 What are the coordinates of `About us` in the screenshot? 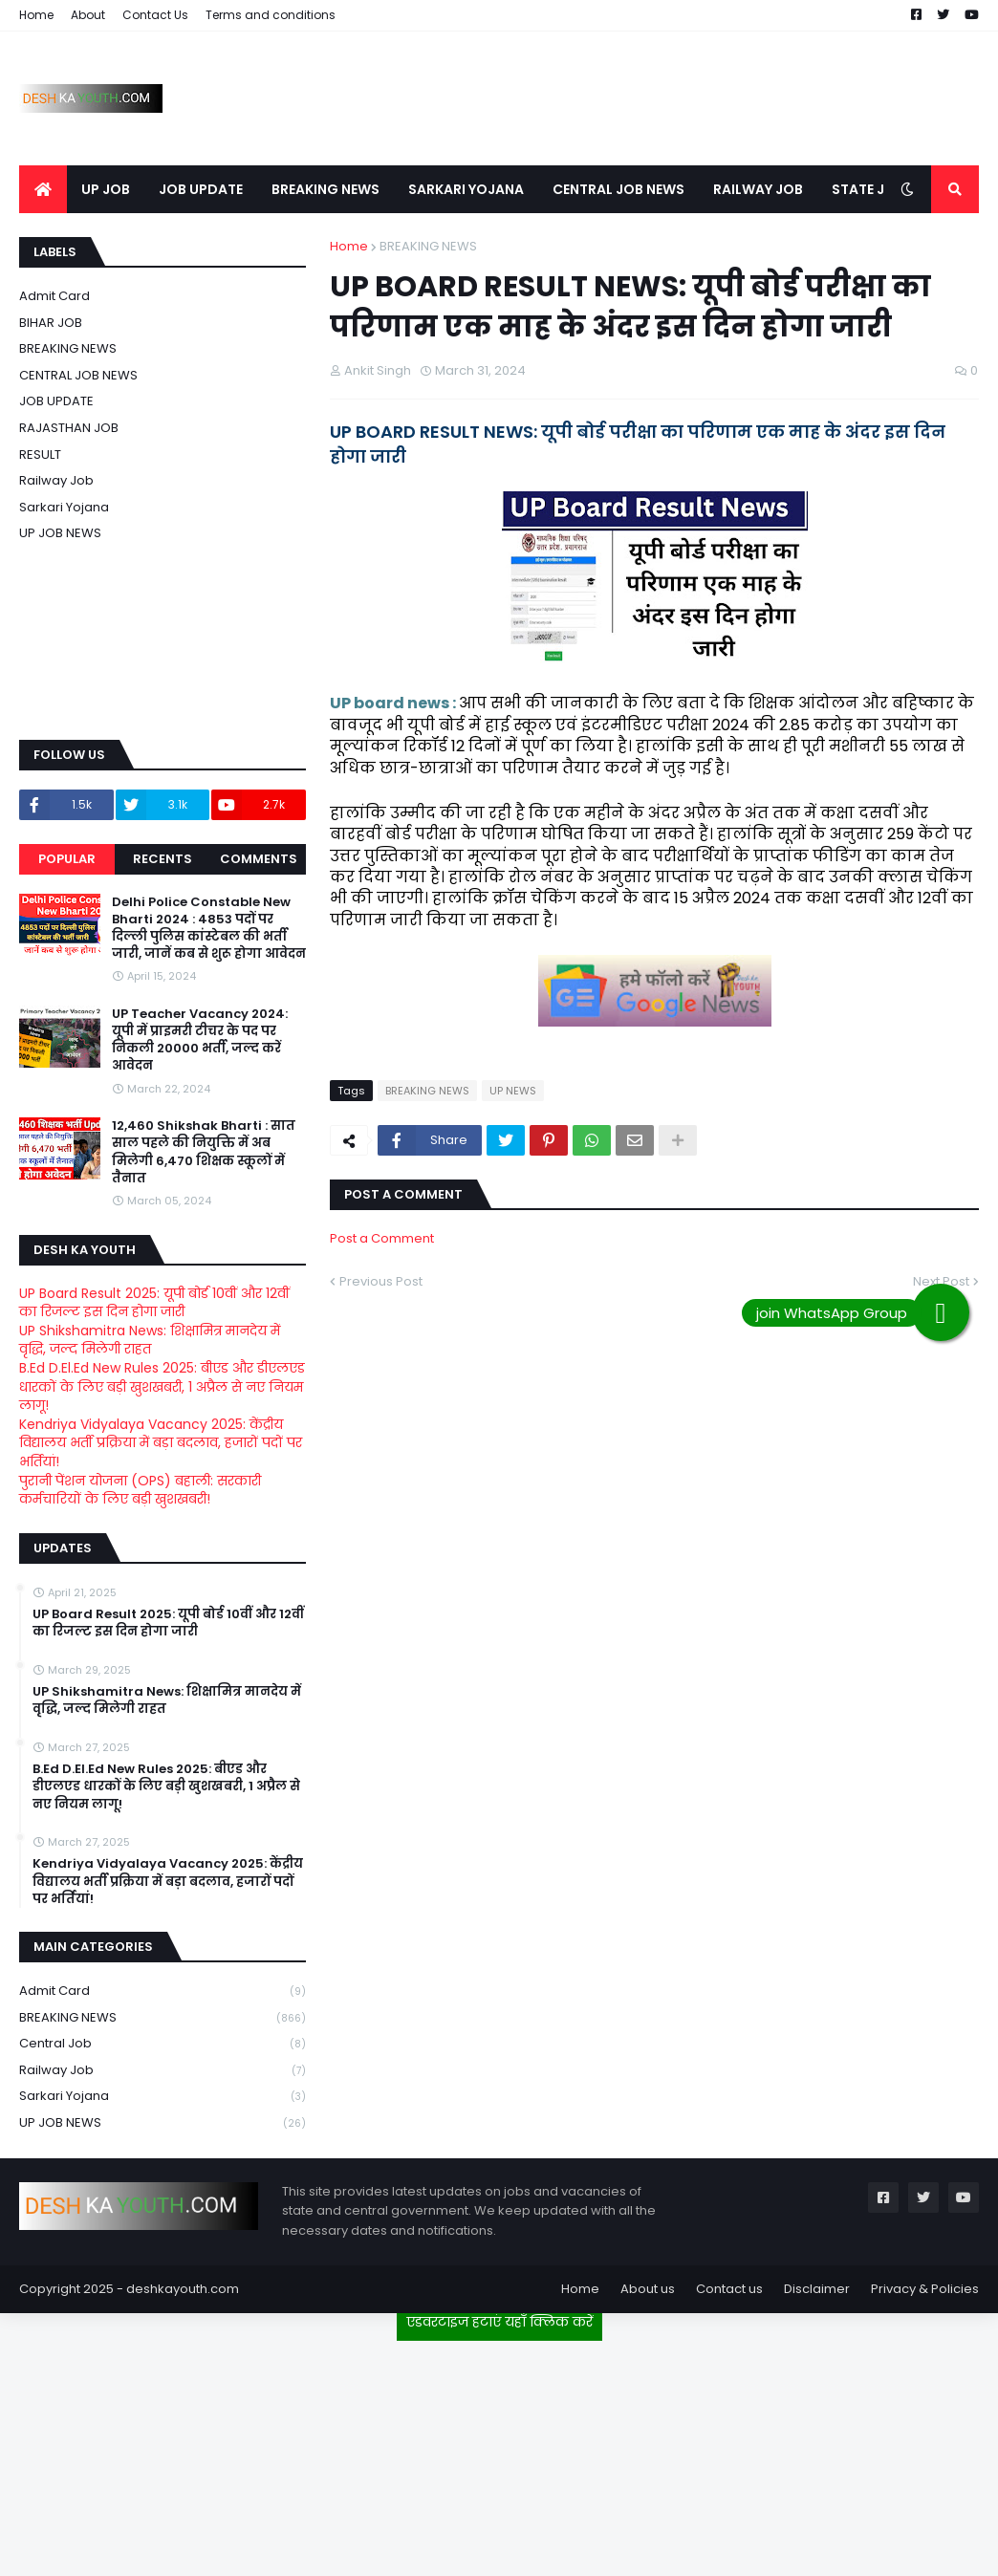 It's located at (647, 2289).